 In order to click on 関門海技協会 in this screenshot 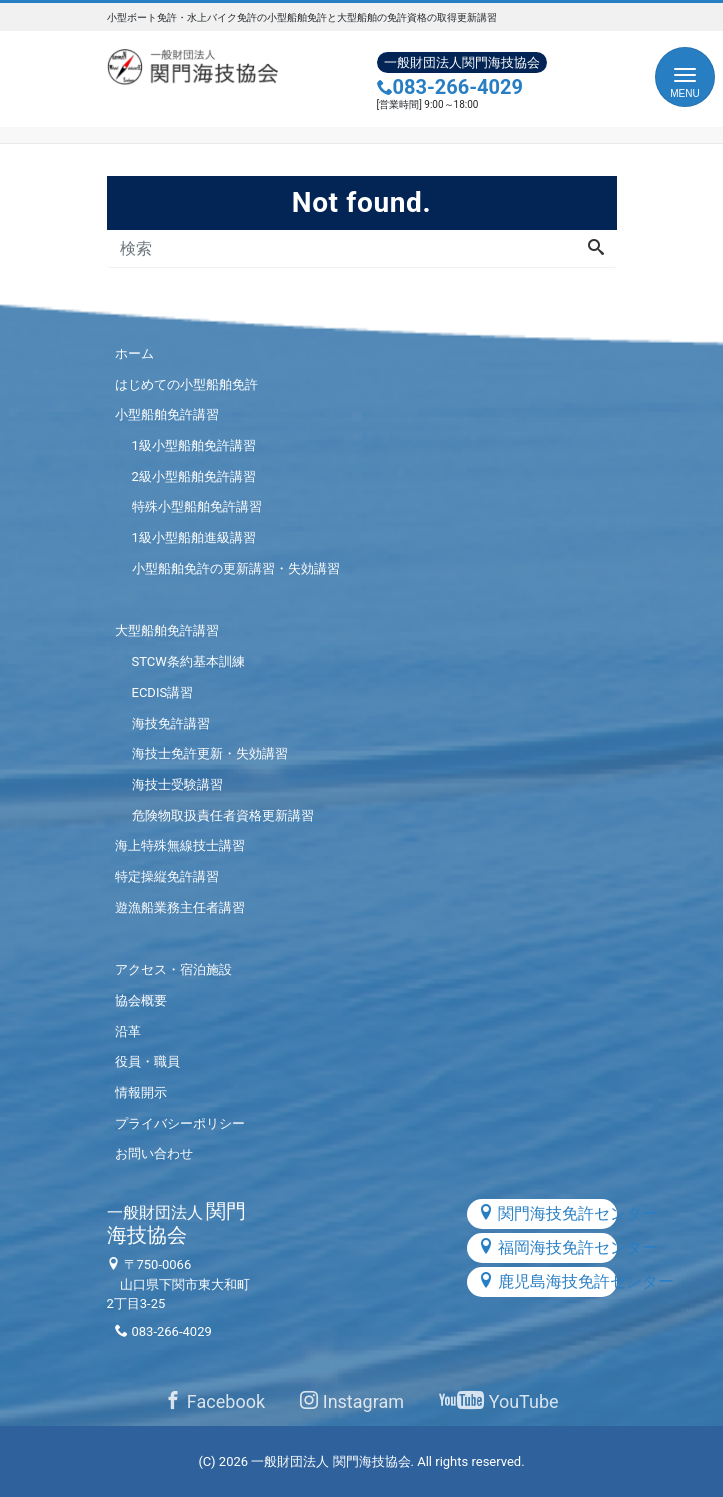, I will do `click(177, 1223)`.